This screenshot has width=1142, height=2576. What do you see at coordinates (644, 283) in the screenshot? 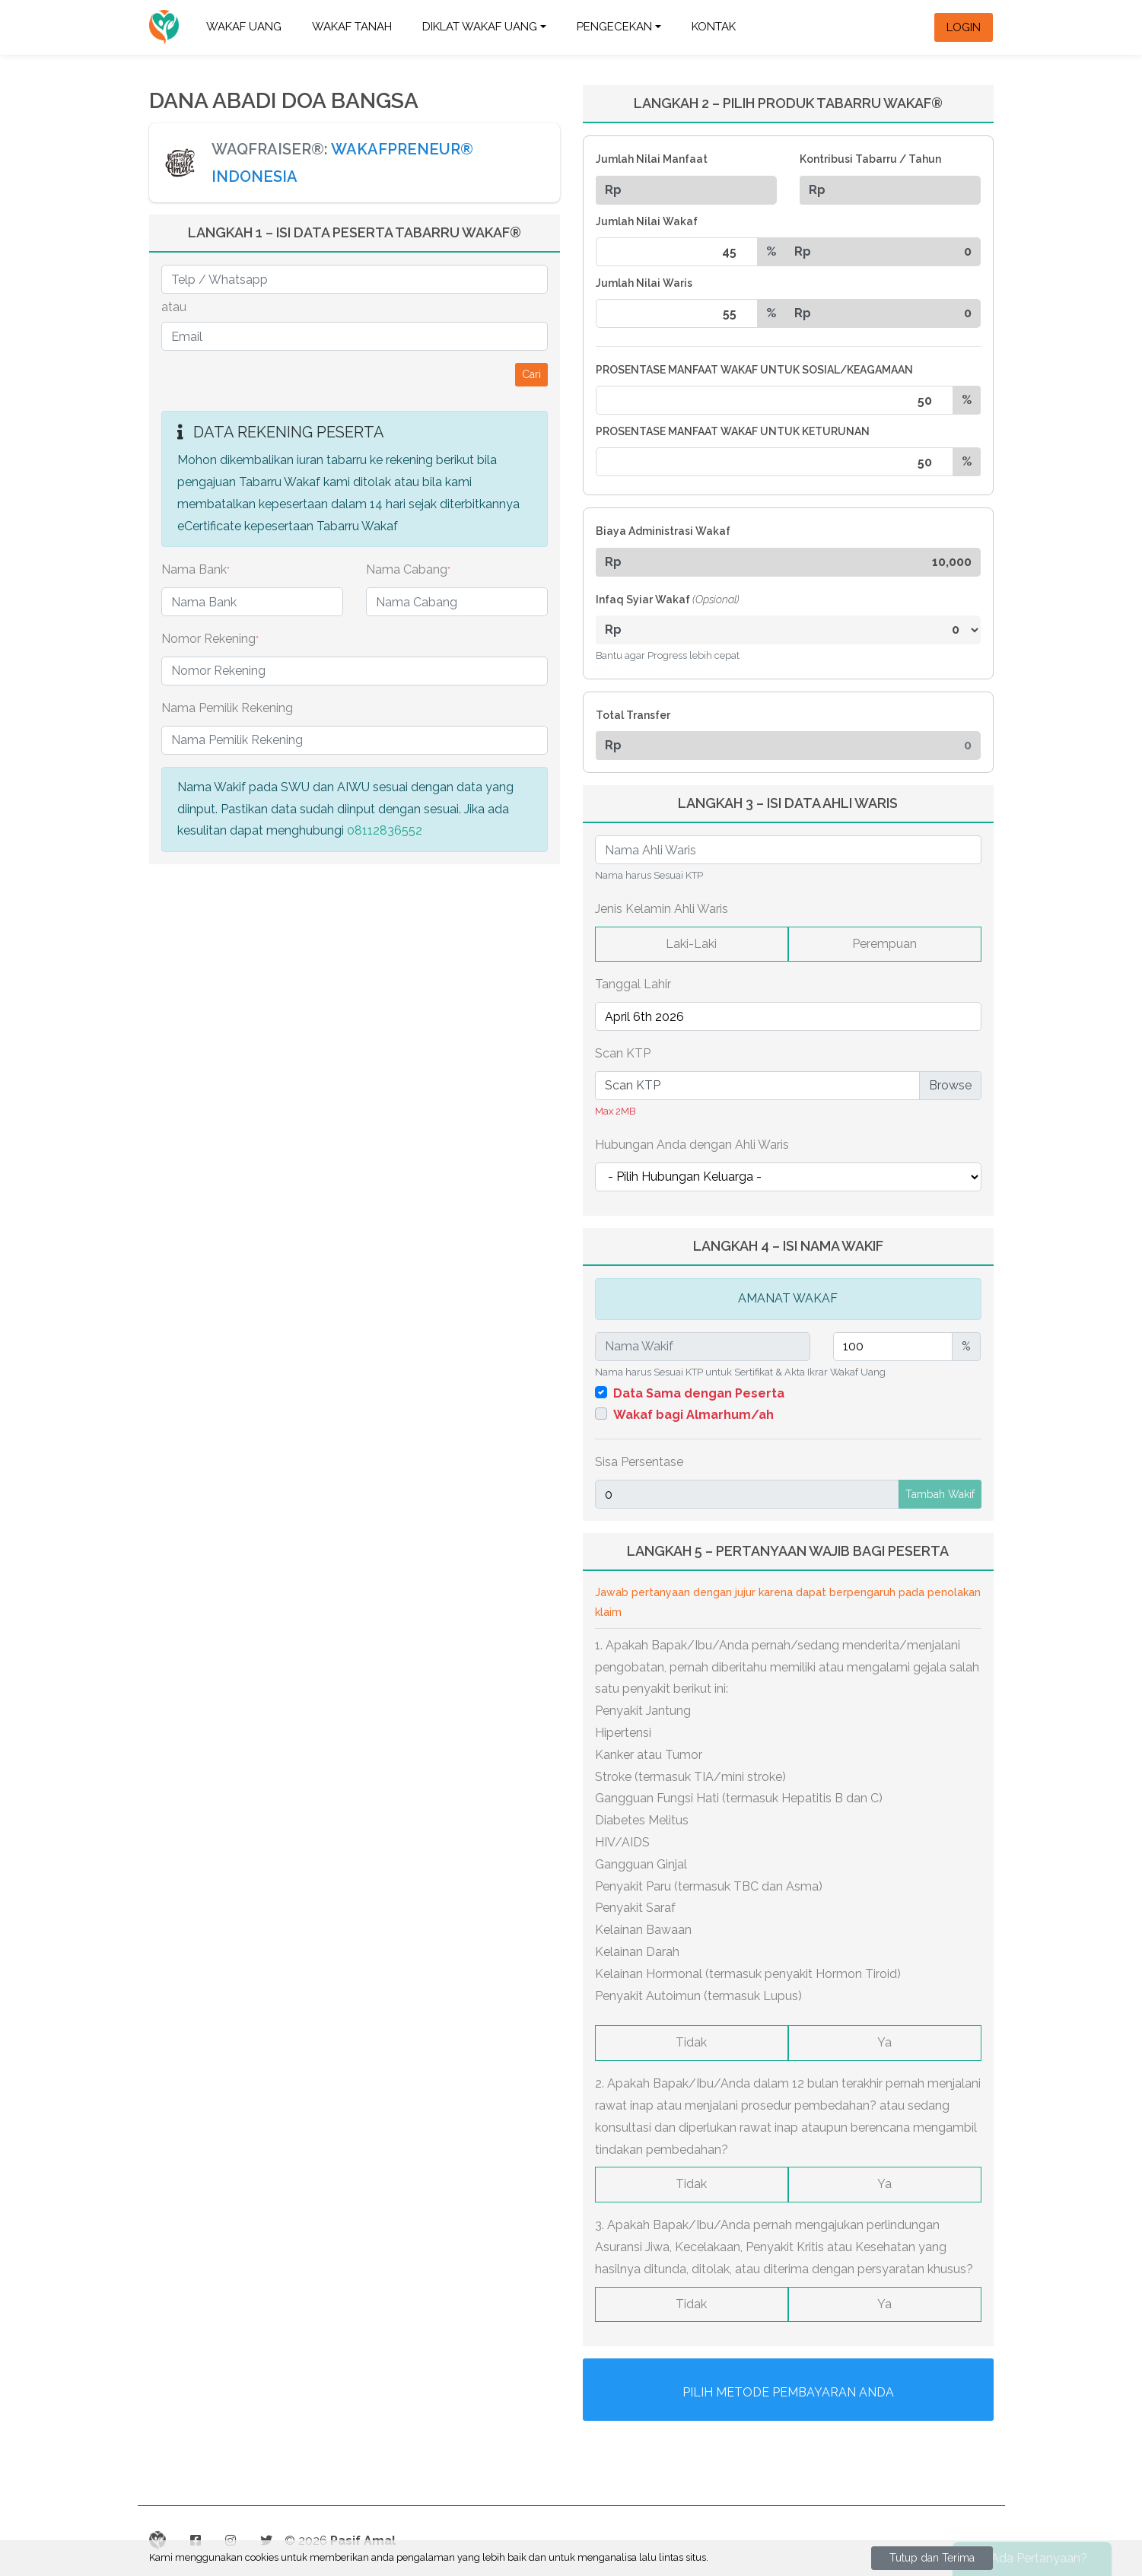
I see `Jumlah Nilai Waris` at bounding box center [644, 283].